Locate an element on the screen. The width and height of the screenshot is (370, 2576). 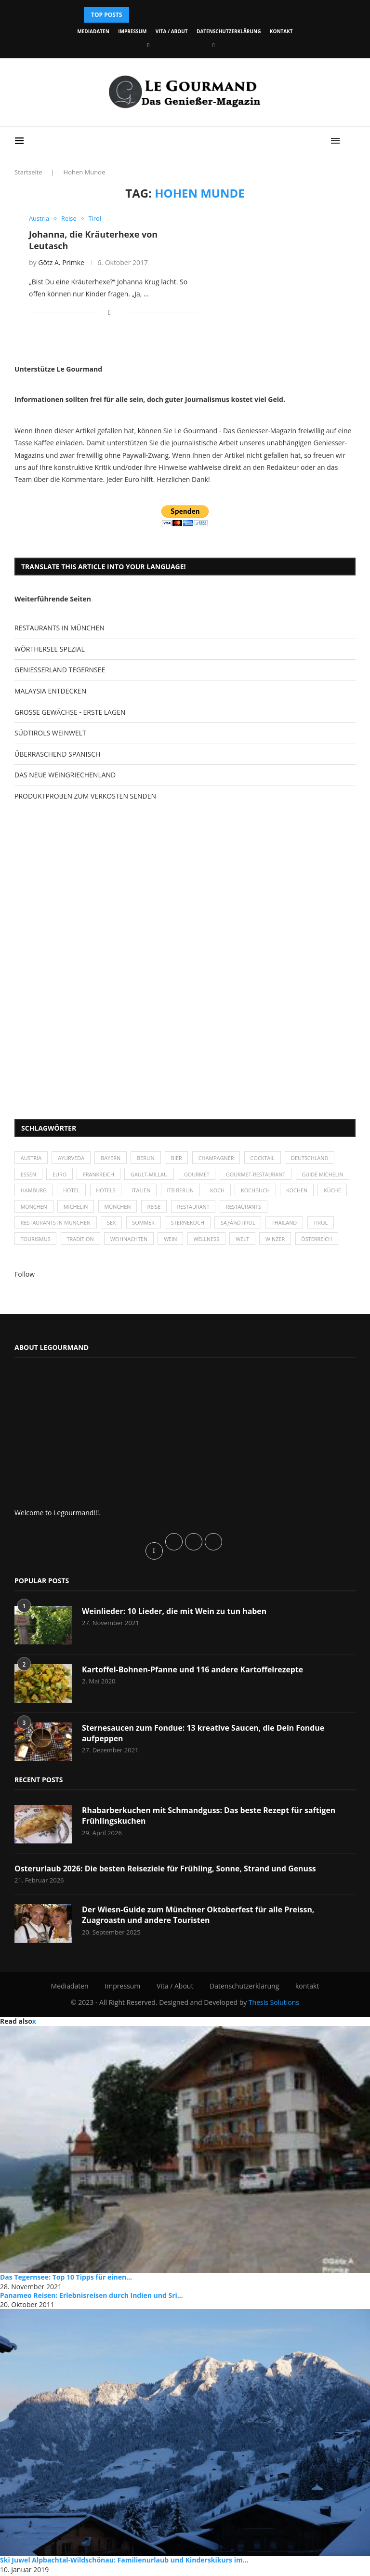
Champagner [Champagner (26 Einträge)] is located at coordinates (219, 1157).